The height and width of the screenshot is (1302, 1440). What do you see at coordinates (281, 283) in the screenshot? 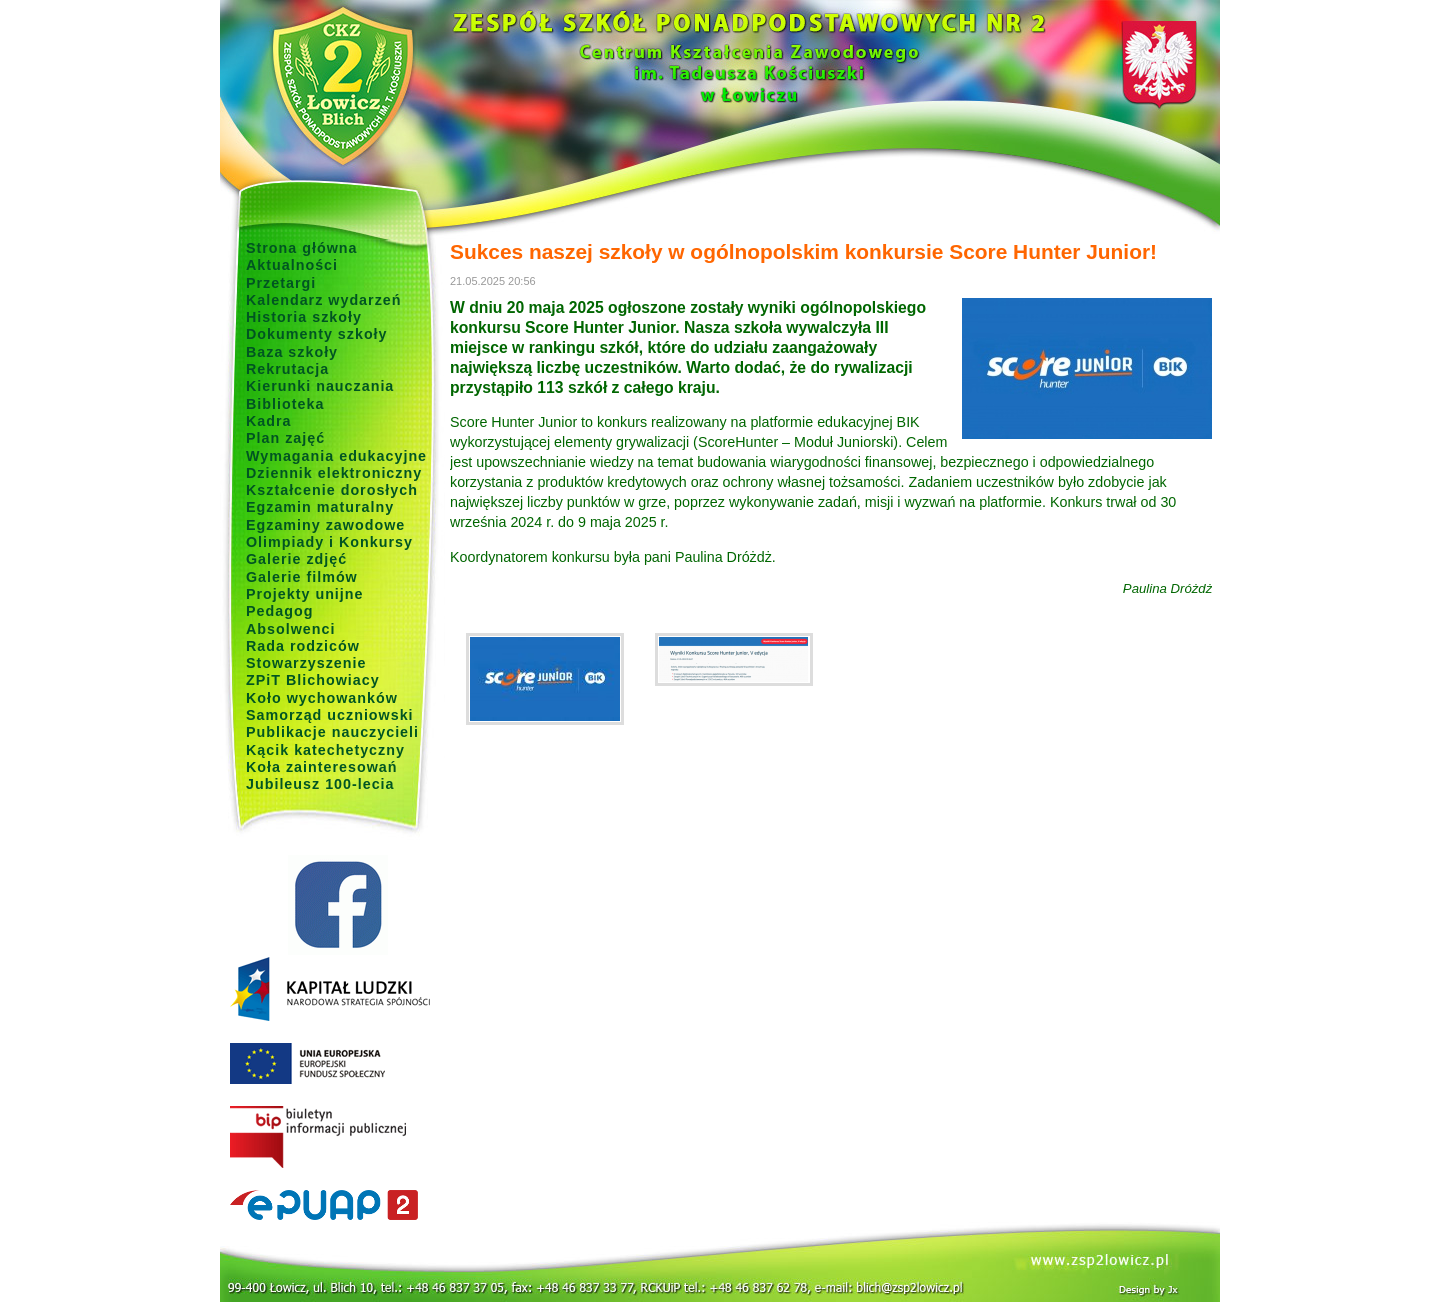
I see `Przetargi` at bounding box center [281, 283].